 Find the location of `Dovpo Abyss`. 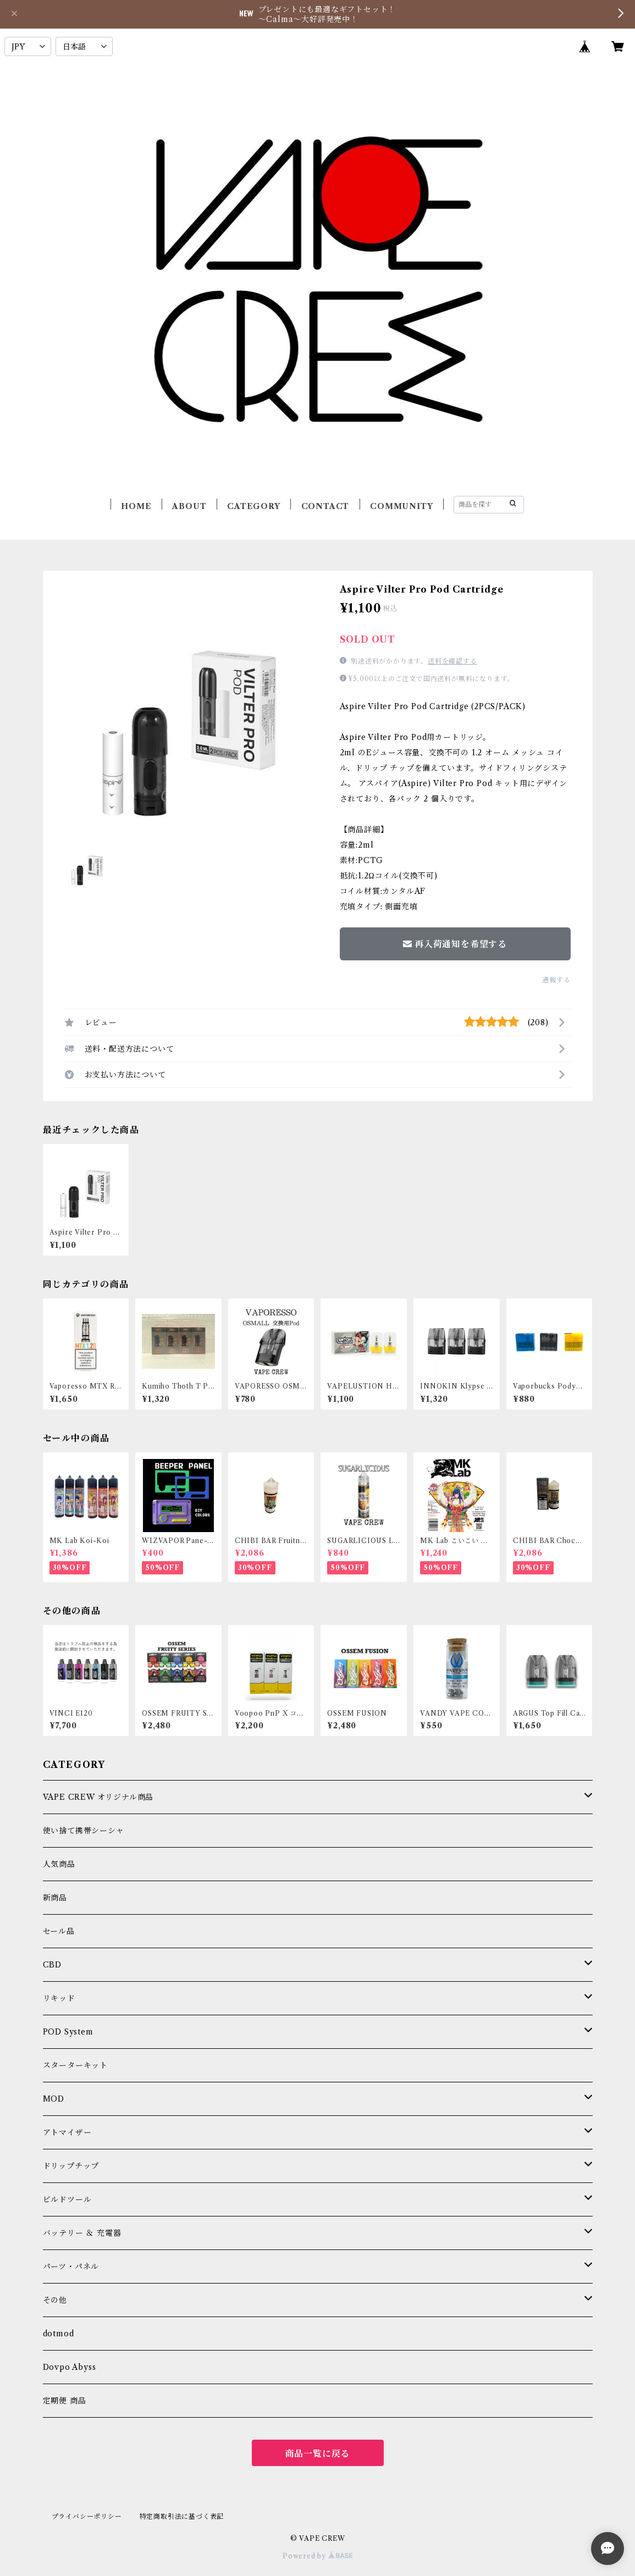

Dovpo Abyss is located at coordinates (69, 2367).